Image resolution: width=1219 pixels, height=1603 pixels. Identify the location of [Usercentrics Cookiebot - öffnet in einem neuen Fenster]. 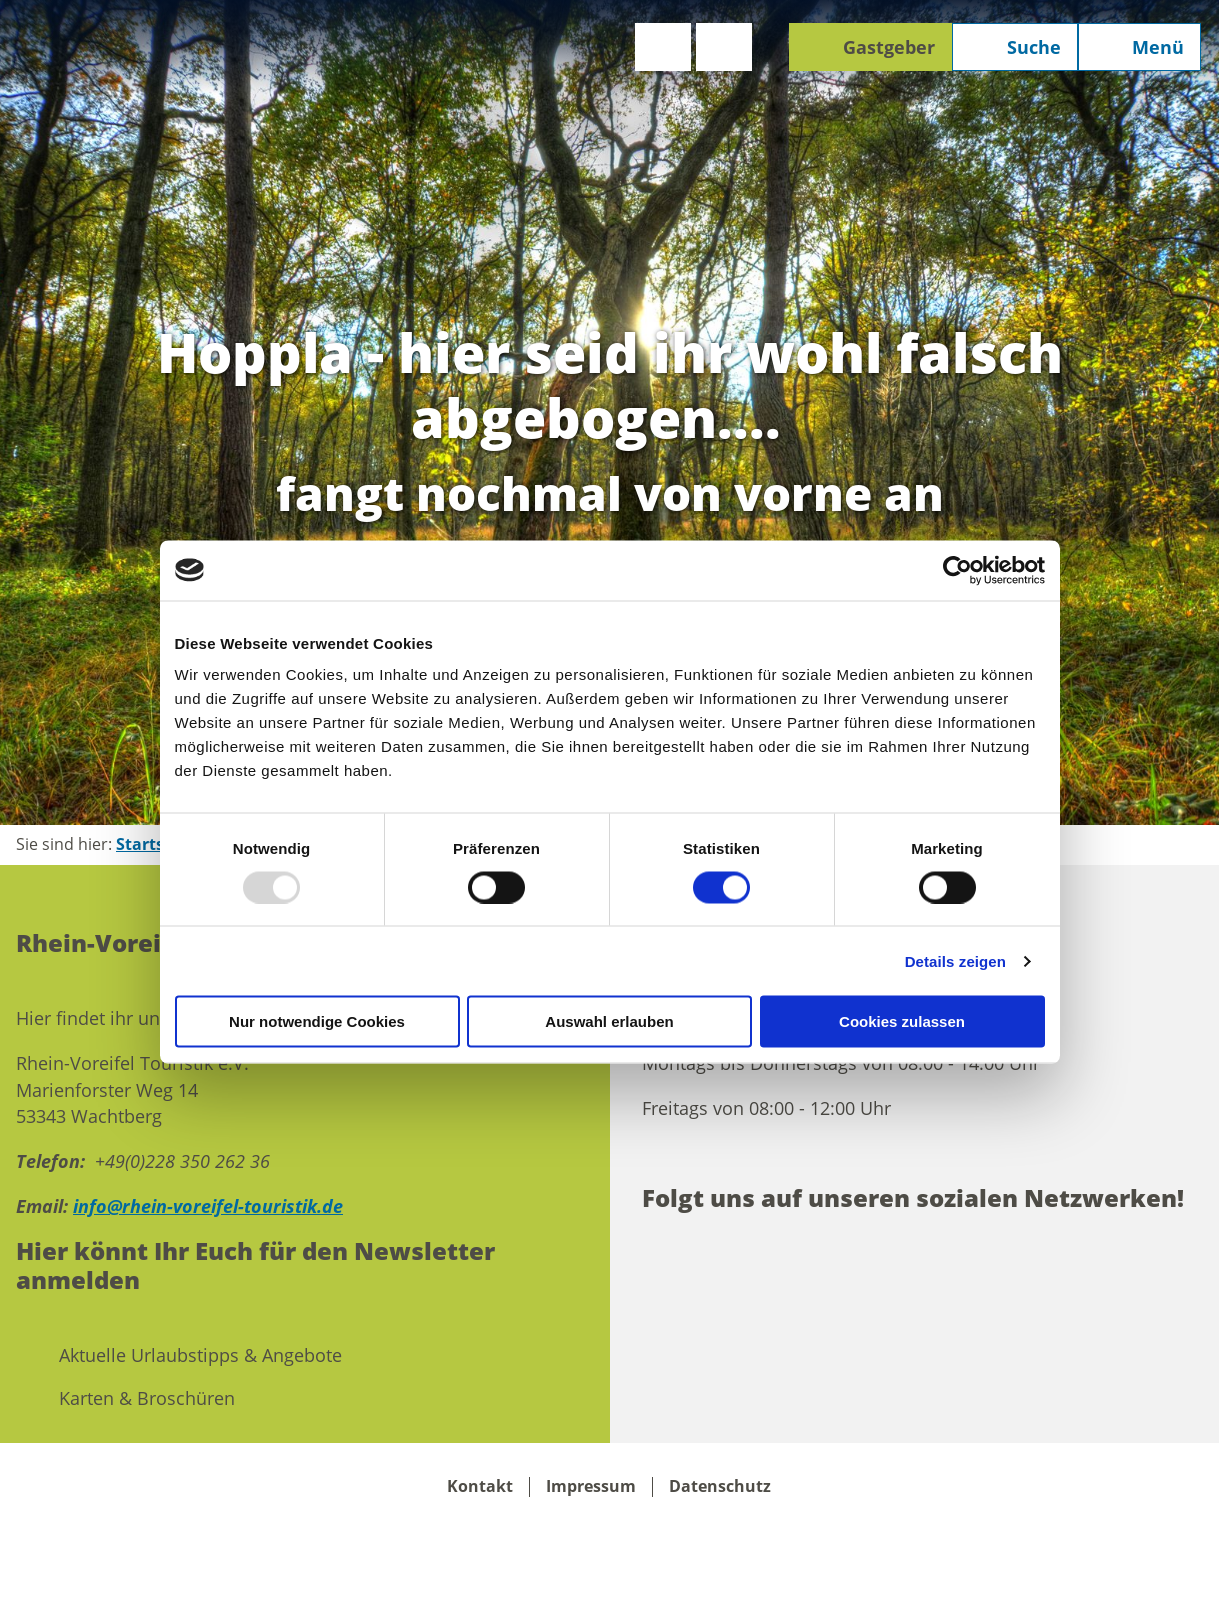
(957, 570).